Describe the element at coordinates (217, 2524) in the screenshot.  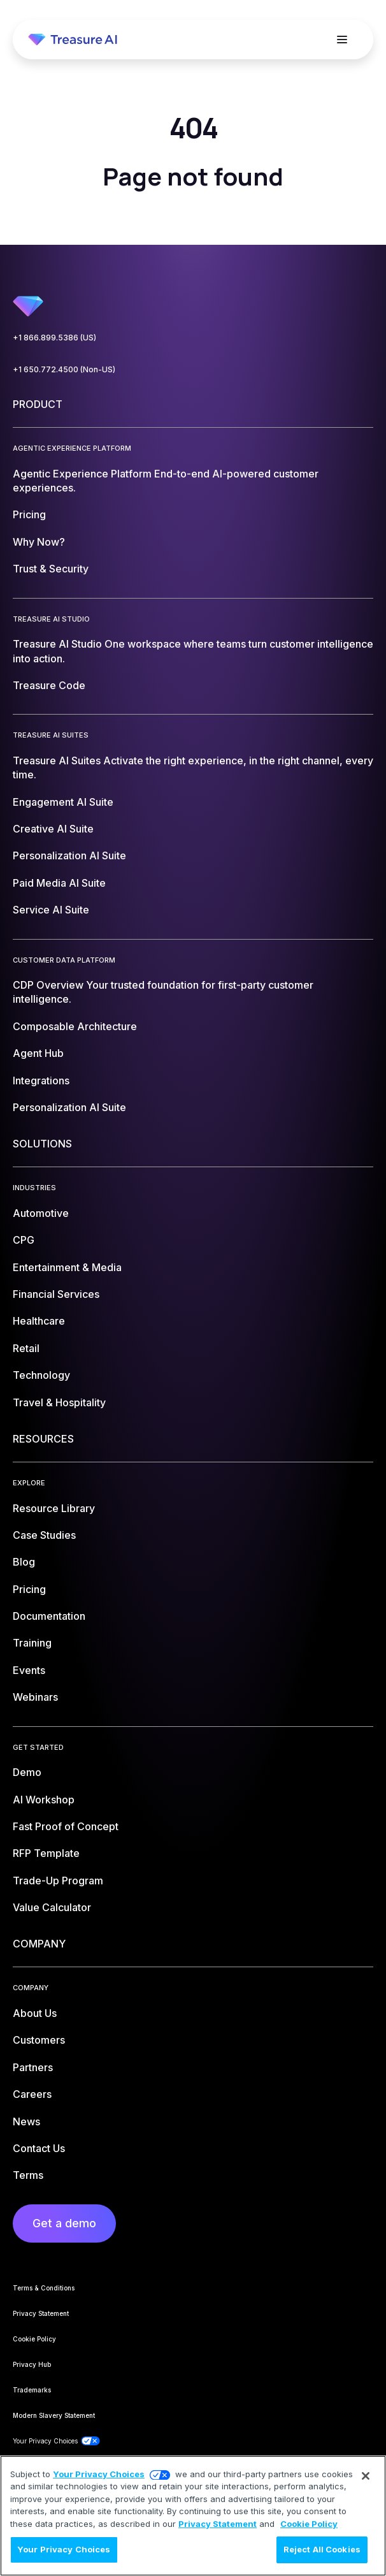
I see `Privacy Statement` at that location.